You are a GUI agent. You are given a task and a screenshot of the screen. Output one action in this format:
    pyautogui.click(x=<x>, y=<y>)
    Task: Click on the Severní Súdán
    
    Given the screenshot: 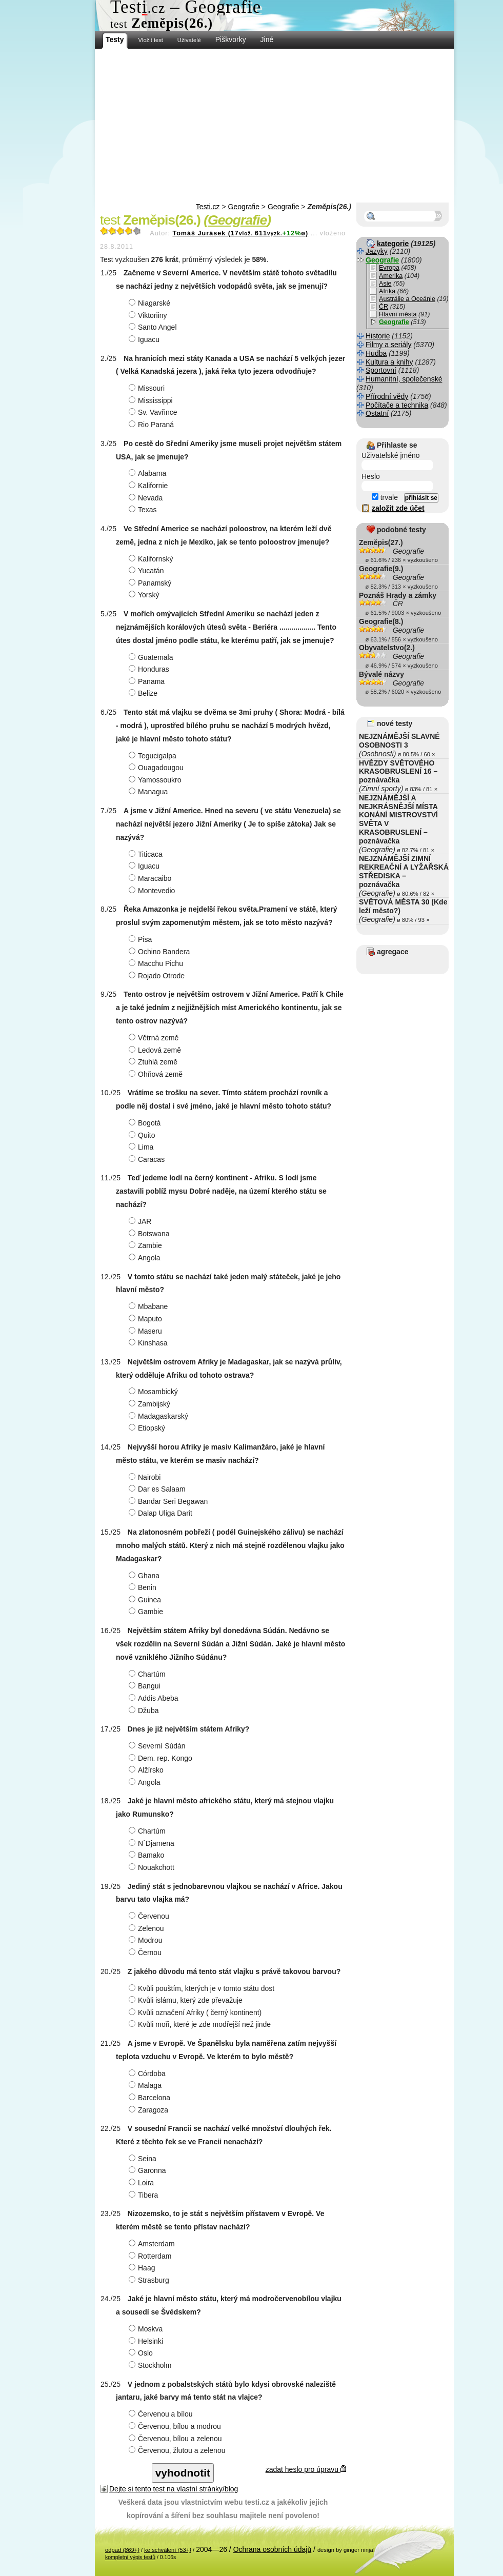 What is the action you would take?
    pyautogui.click(x=158, y=1746)
    